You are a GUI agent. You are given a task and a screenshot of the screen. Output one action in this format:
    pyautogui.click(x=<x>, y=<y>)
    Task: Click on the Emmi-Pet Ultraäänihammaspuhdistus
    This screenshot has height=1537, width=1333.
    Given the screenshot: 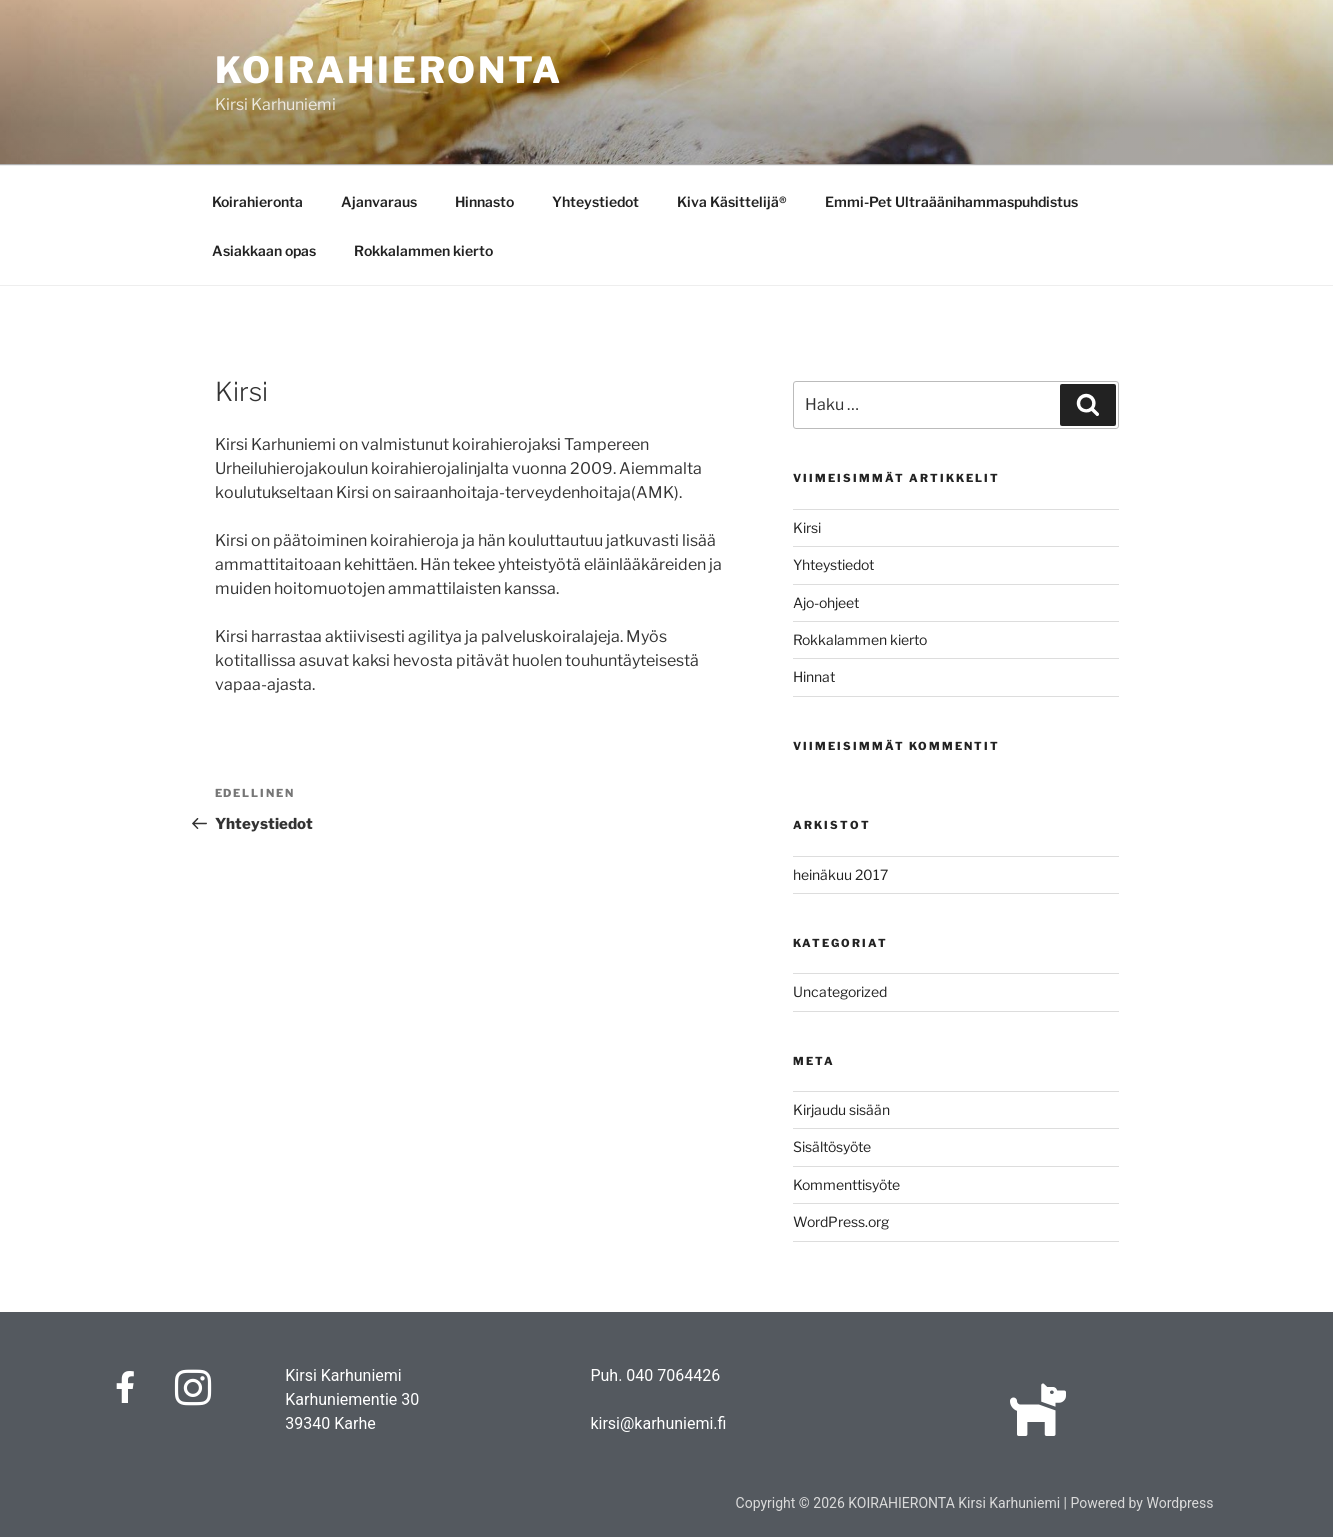 What is the action you would take?
    pyautogui.click(x=951, y=201)
    